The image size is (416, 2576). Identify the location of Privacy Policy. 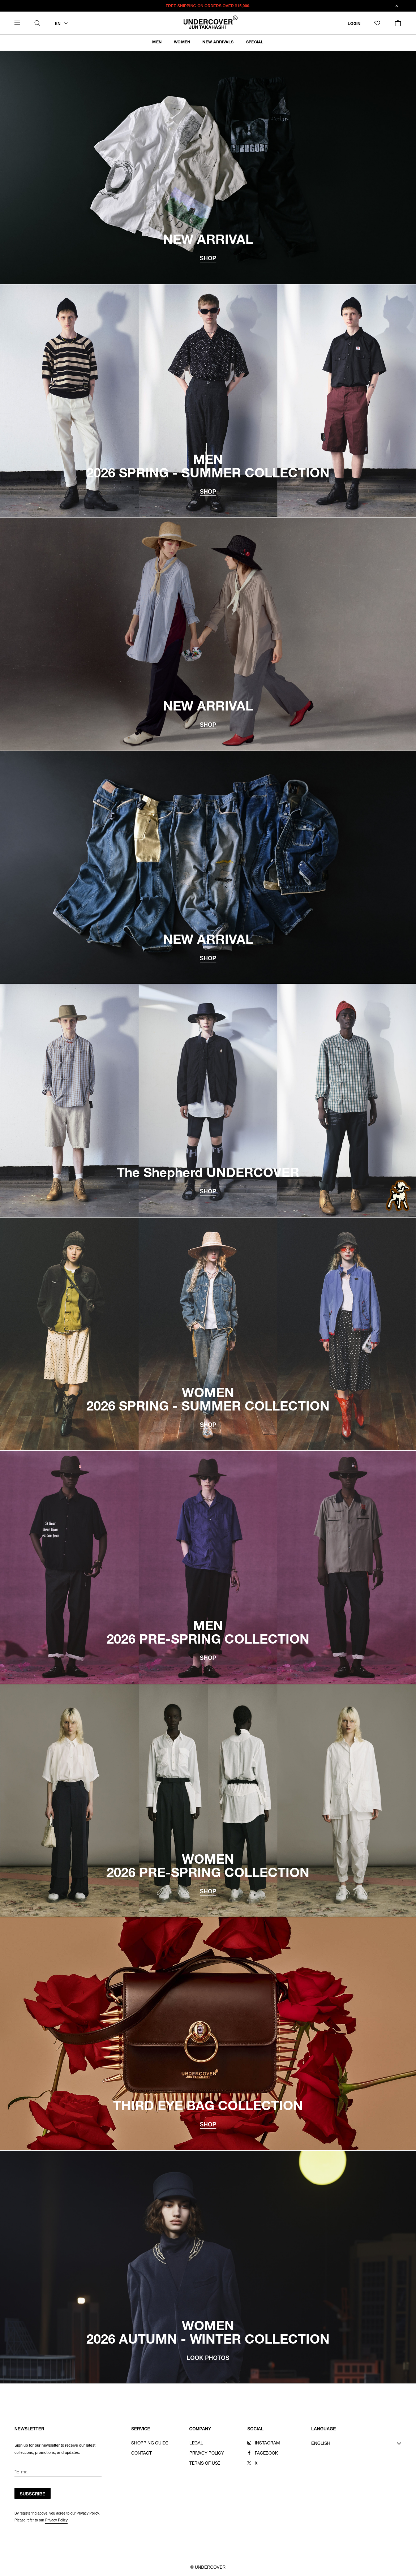
(56, 2520).